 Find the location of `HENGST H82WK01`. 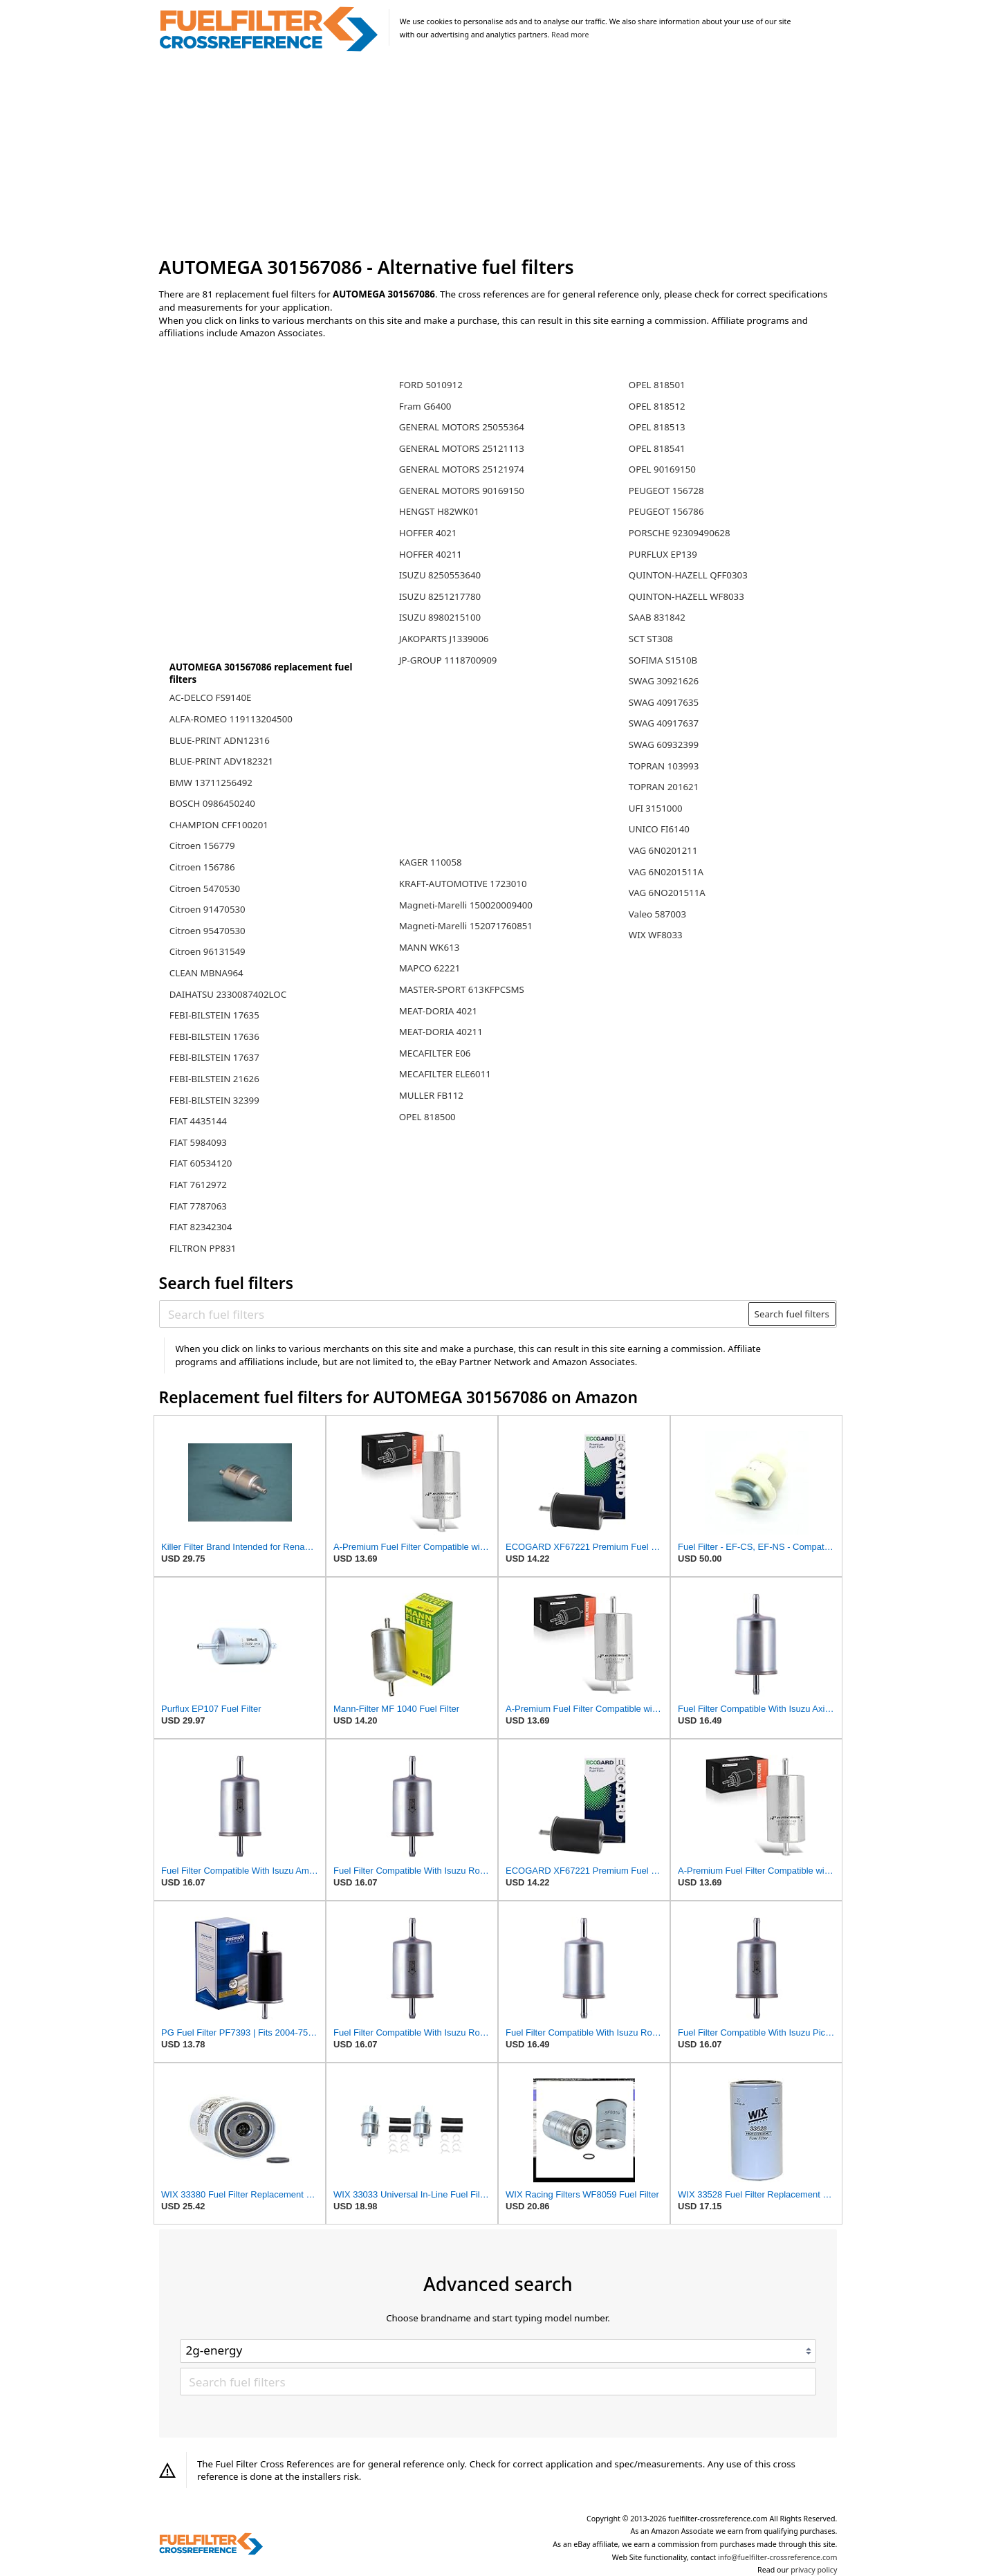

HENGST H82WK01 is located at coordinates (439, 511).